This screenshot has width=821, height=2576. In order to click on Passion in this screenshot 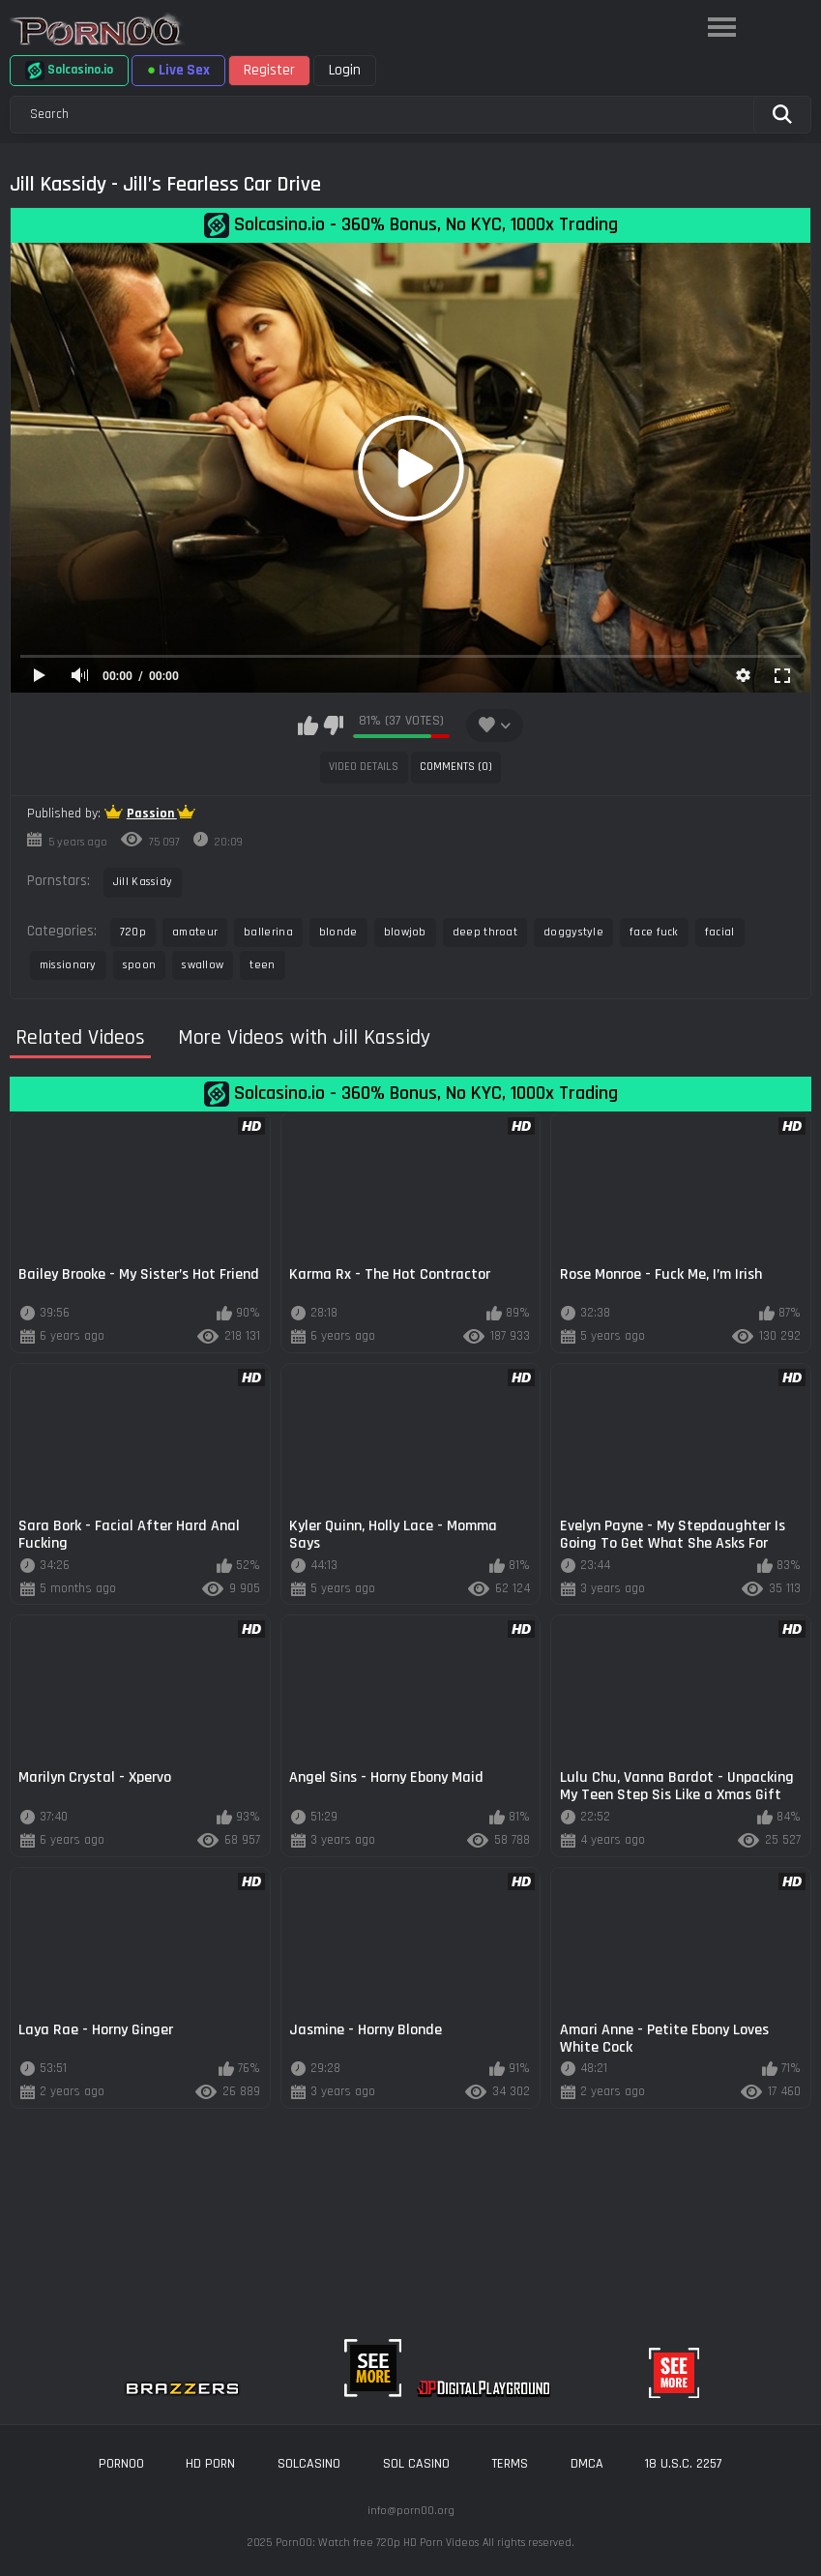, I will do `click(152, 813)`.